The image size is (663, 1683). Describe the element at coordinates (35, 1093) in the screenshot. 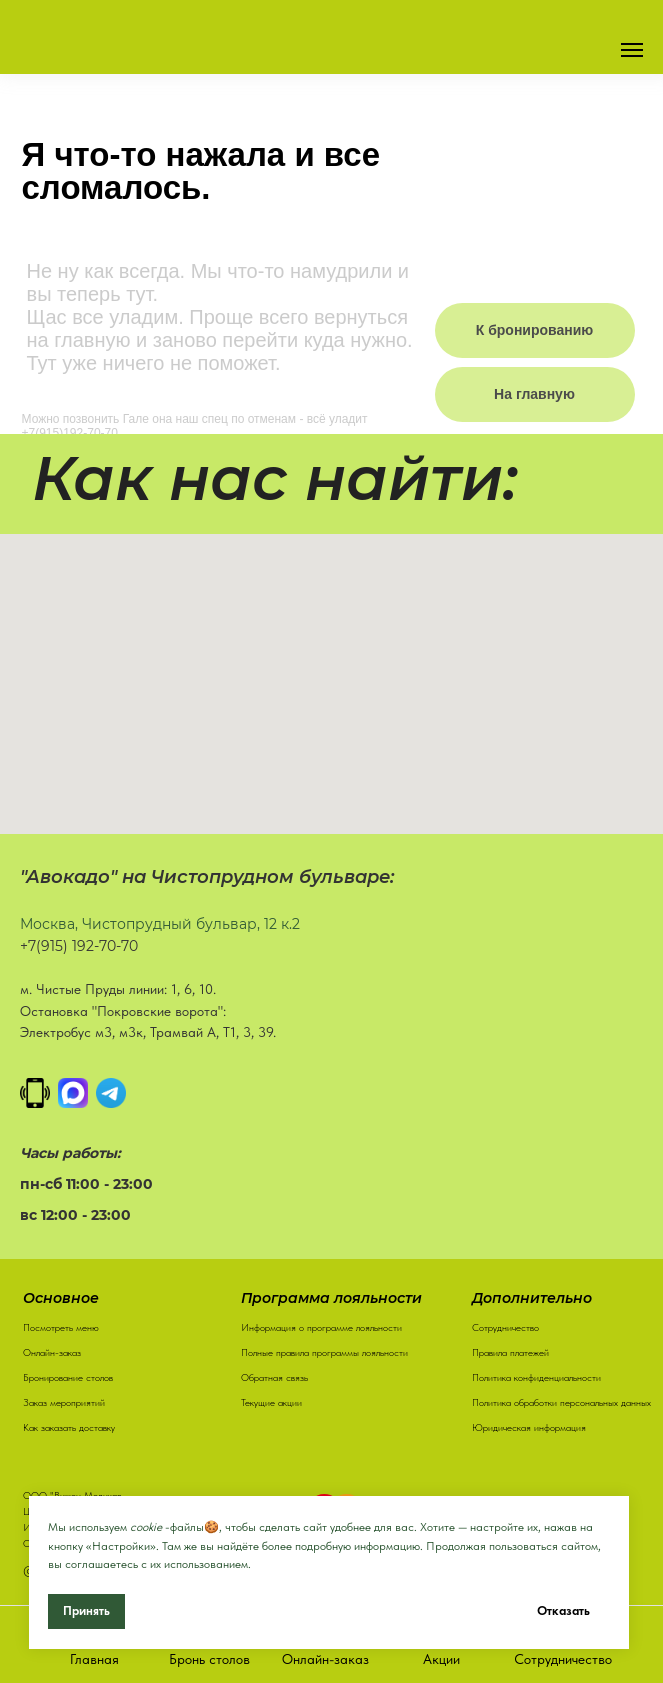

I see `[Позвонить]` at that location.